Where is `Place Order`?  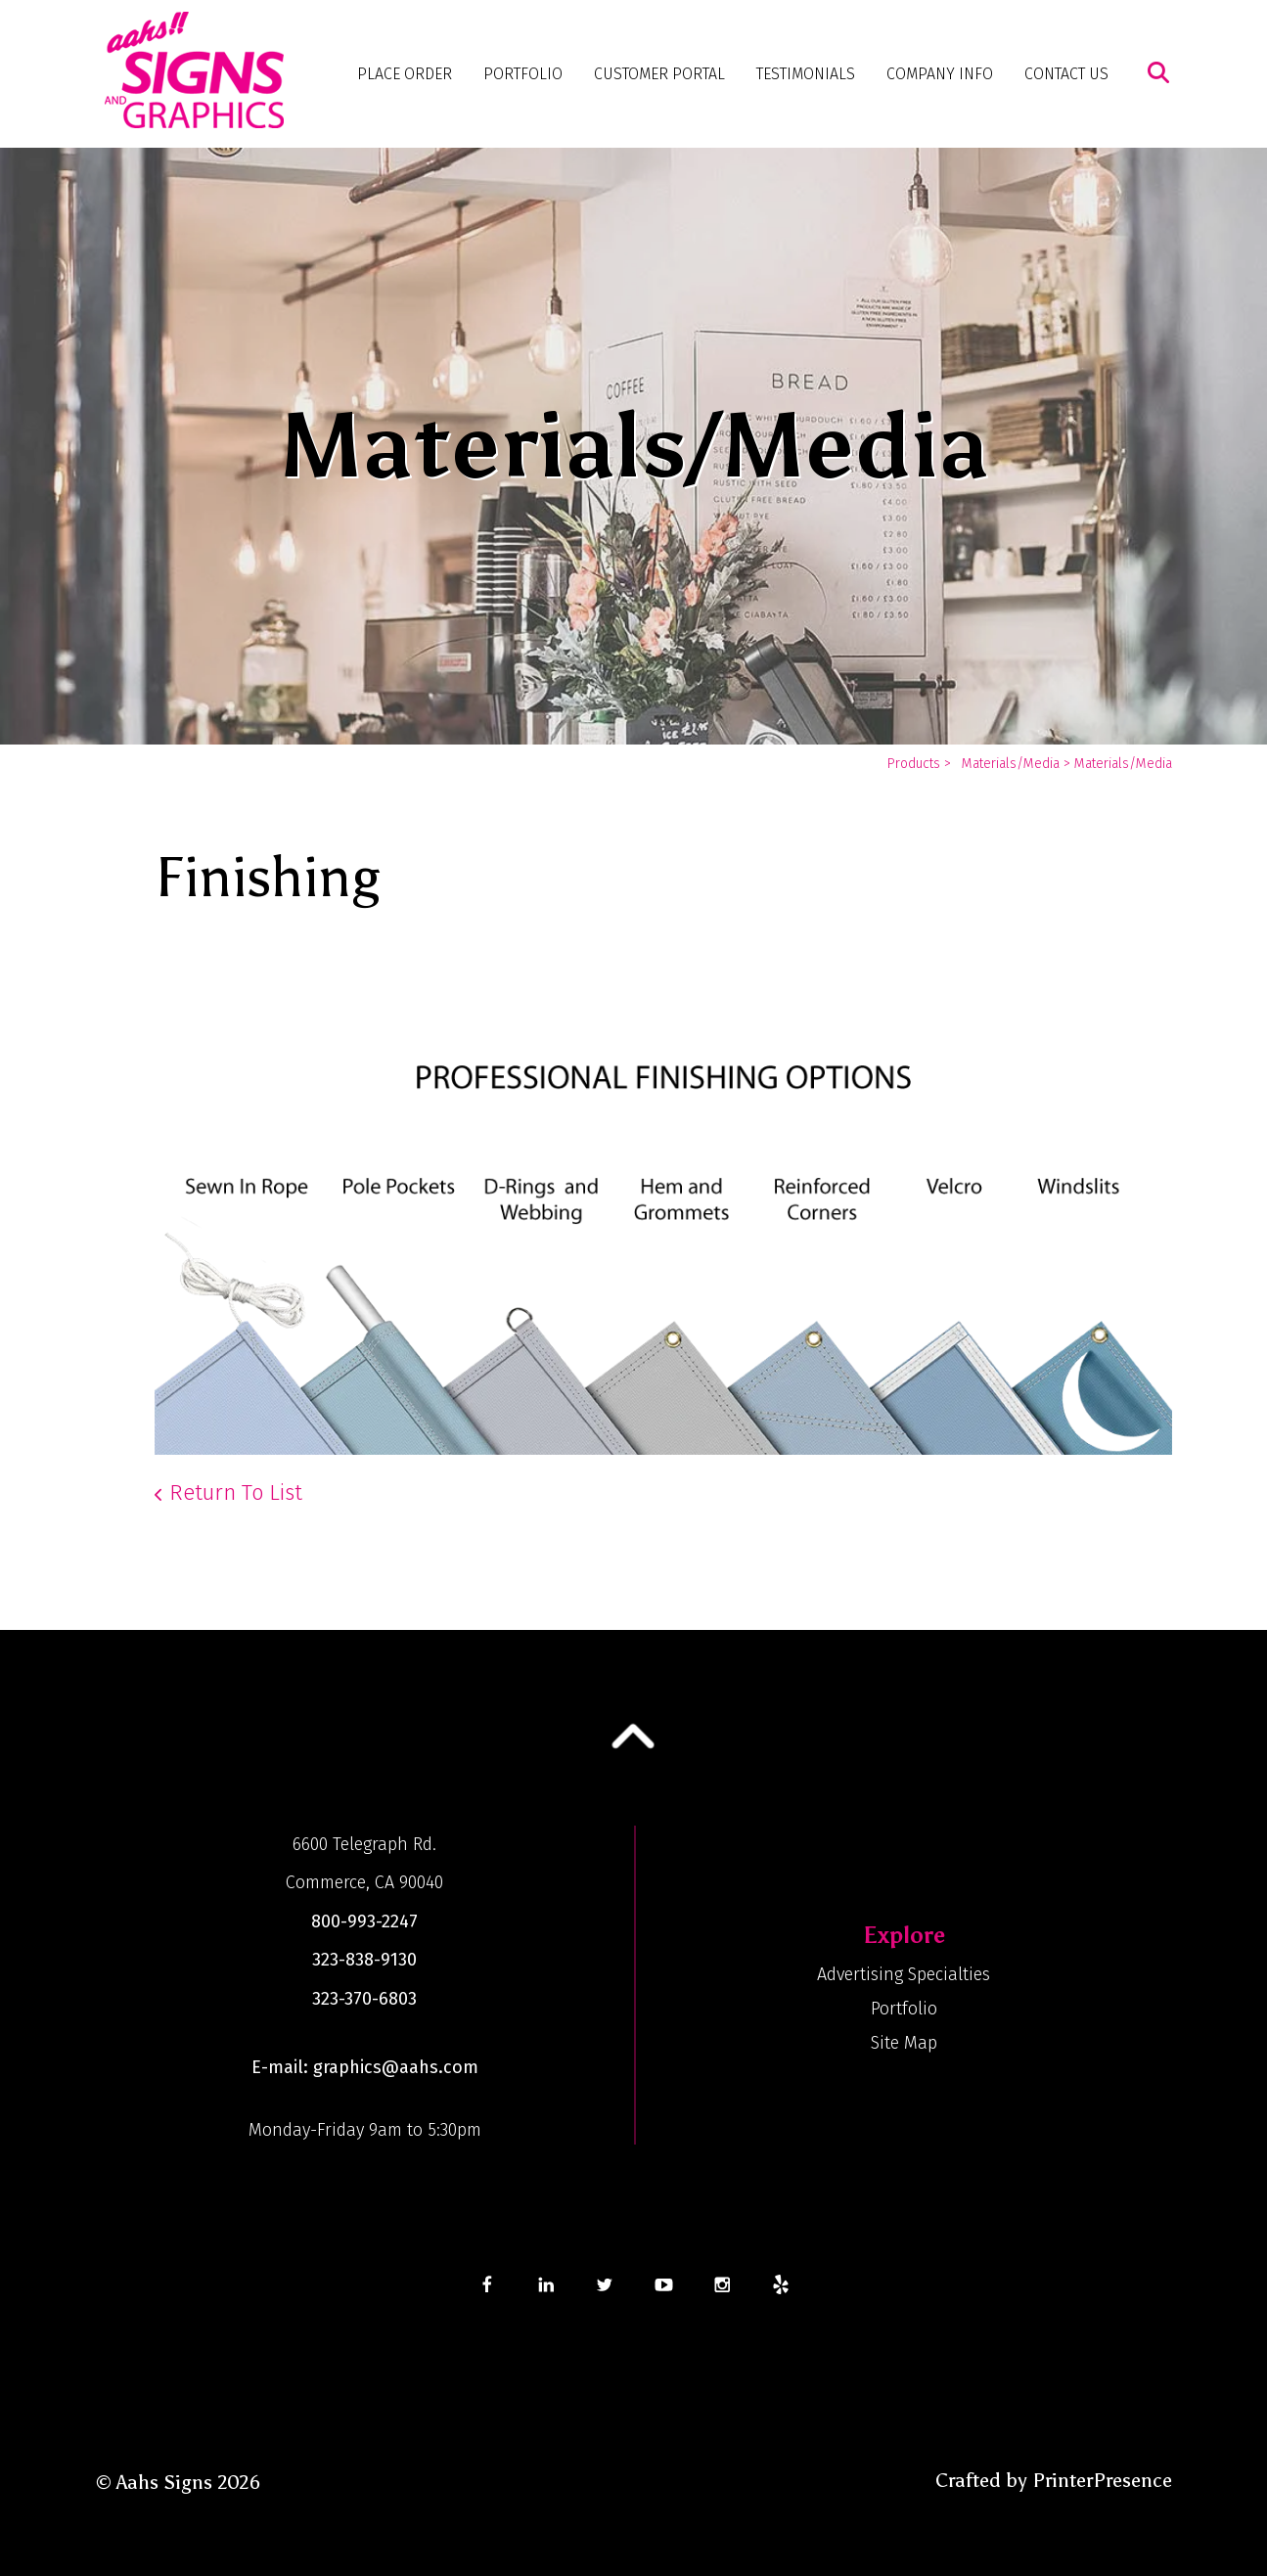
Place Order is located at coordinates (404, 74).